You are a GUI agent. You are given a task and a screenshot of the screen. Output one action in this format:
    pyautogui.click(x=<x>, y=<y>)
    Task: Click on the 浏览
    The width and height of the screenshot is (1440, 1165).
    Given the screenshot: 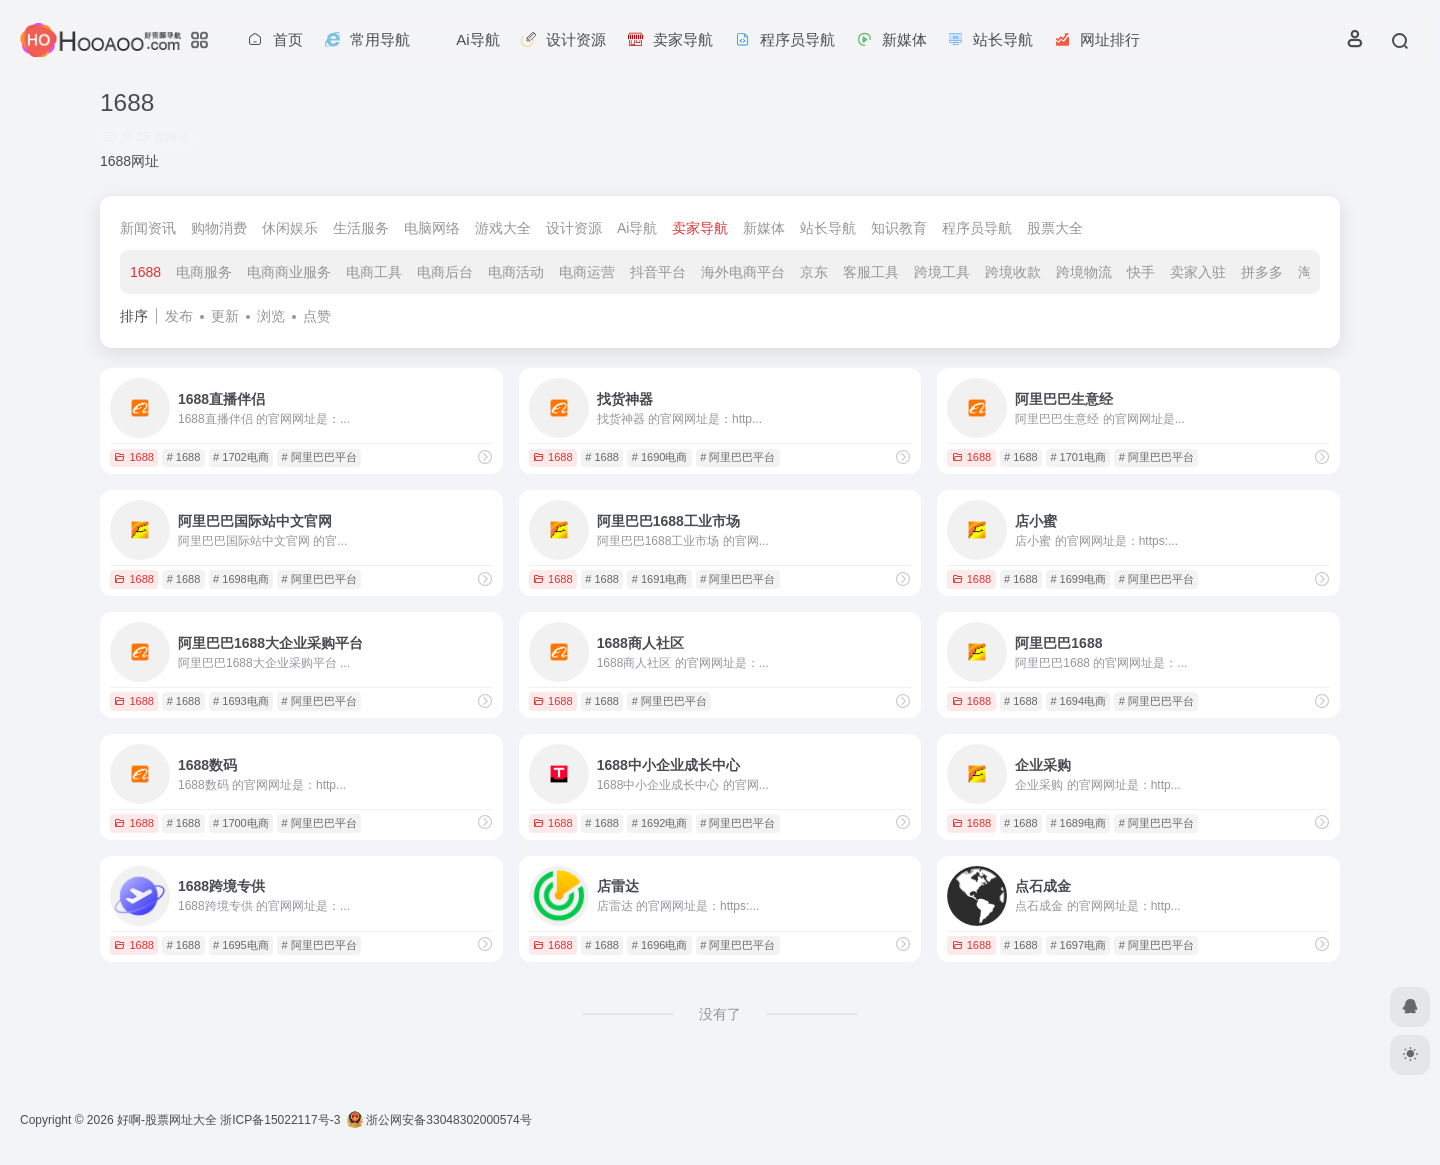 What is the action you would take?
    pyautogui.click(x=271, y=316)
    